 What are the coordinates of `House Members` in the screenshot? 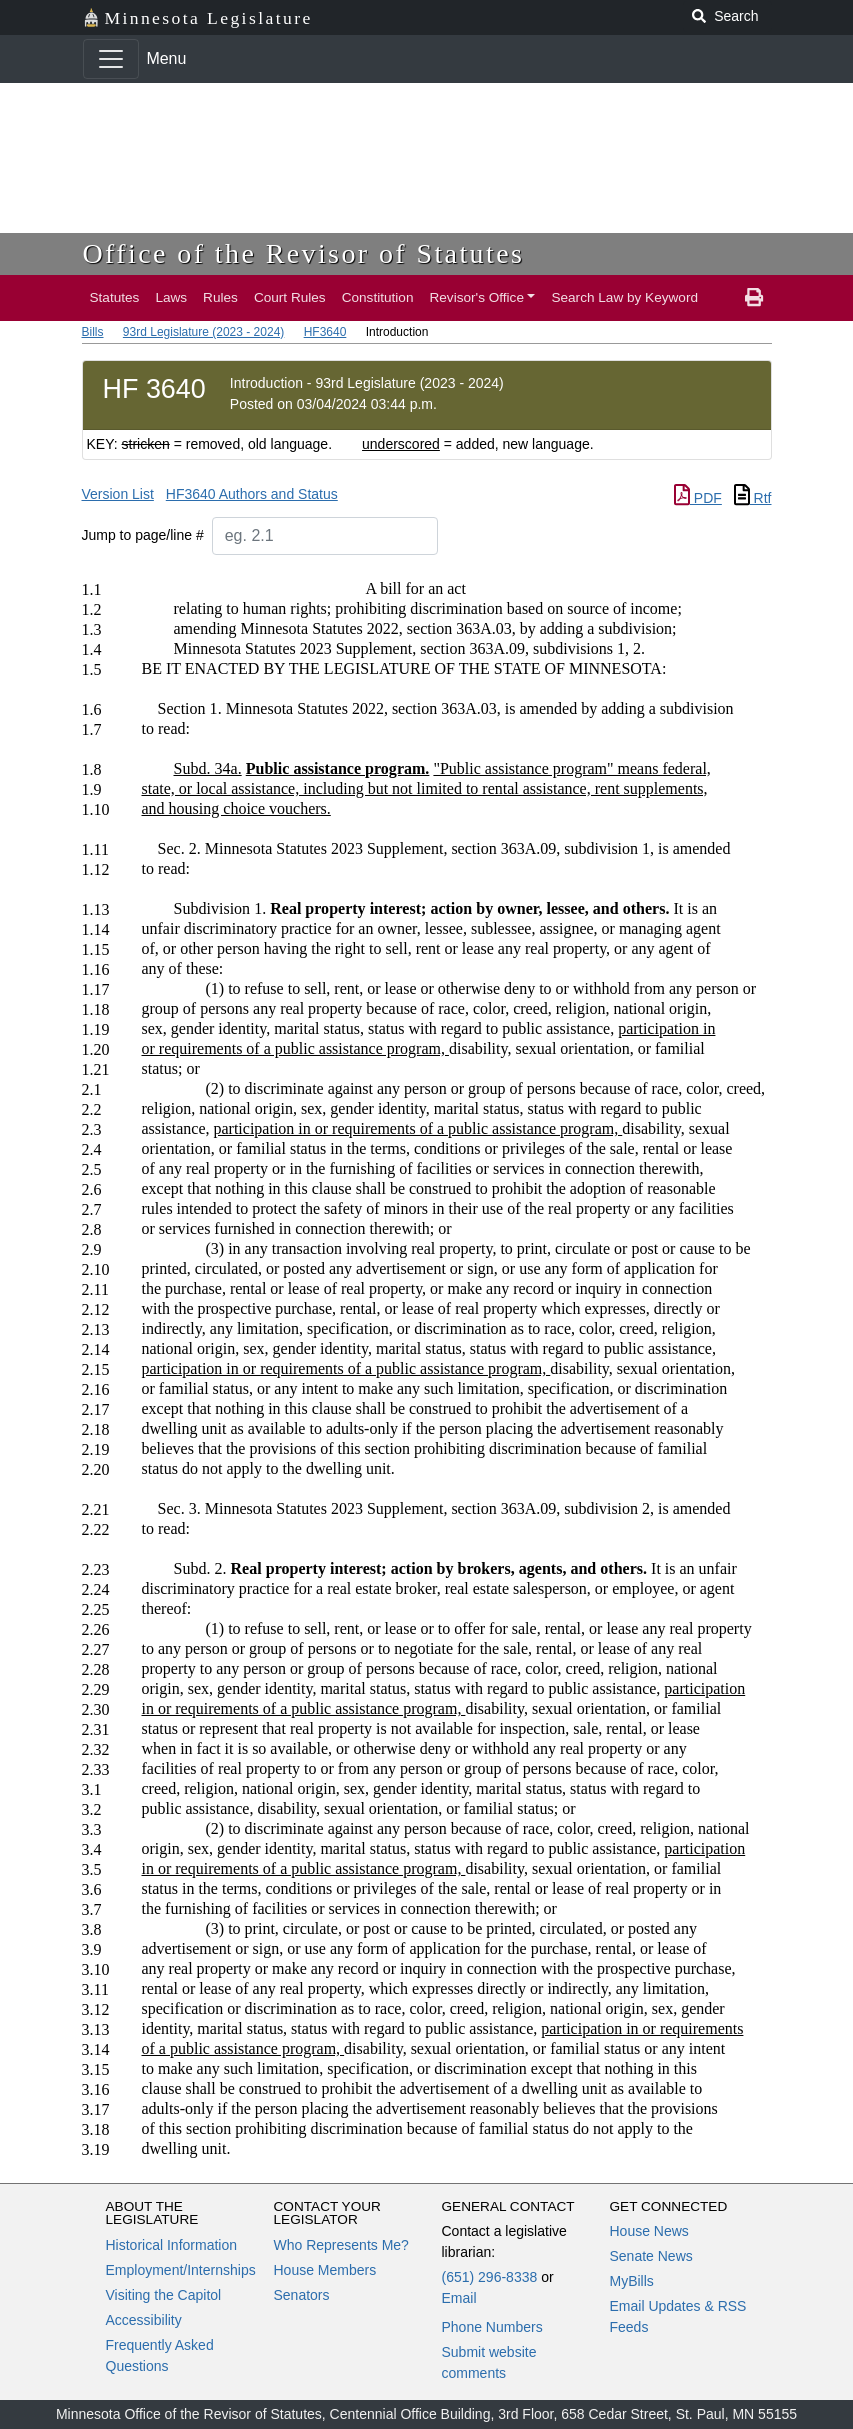 It's located at (325, 2270).